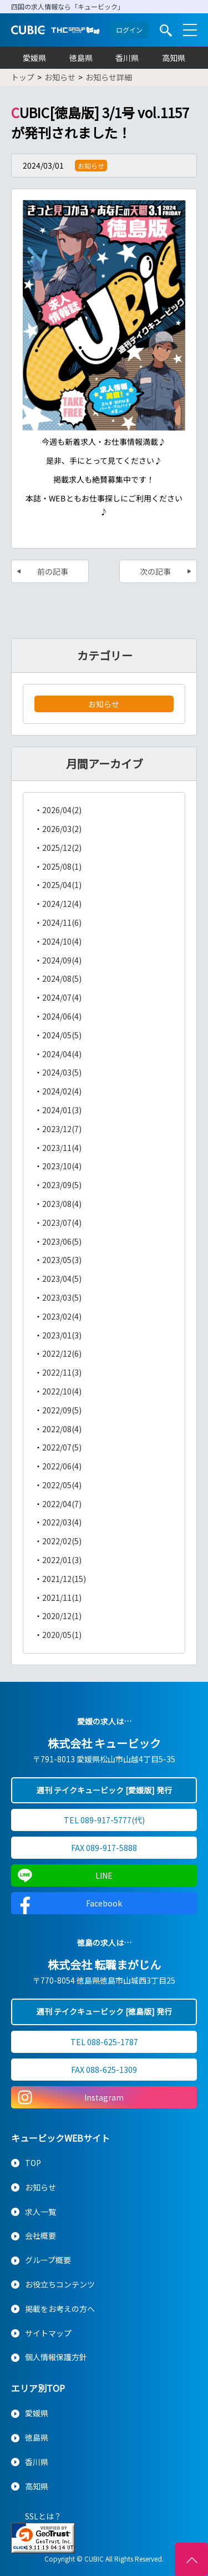 This screenshot has height=2576, width=208. What do you see at coordinates (62, 1091) in the screenshot?
I see `2024/02(4)` at bounding box center [62, 1091].